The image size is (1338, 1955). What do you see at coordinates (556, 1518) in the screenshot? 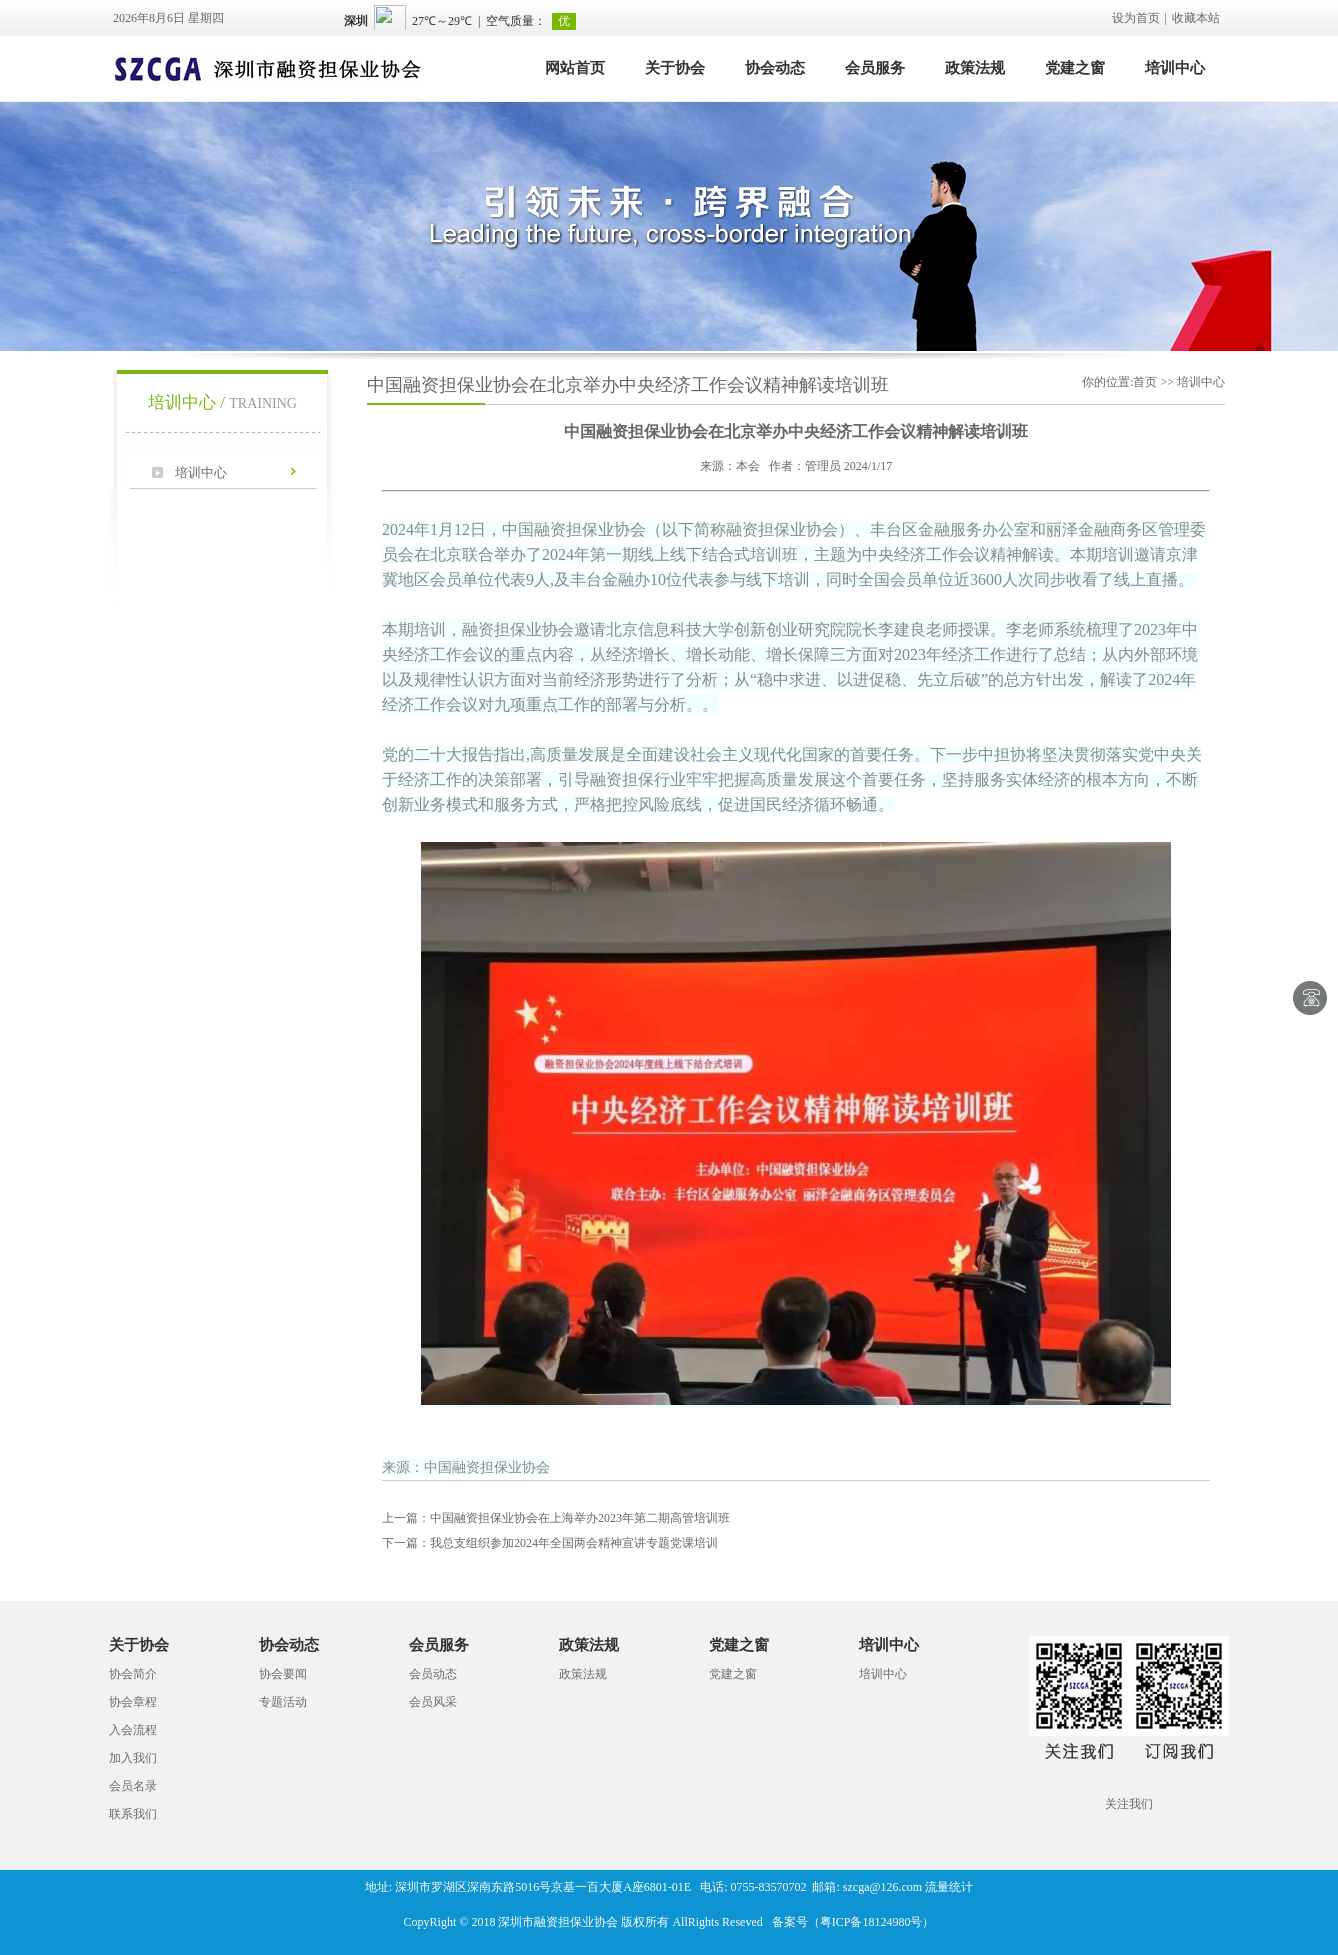
I see `中国融资担保业协会在上海举办2023年第二期高管培训班` at bounding box center [556, 1518].